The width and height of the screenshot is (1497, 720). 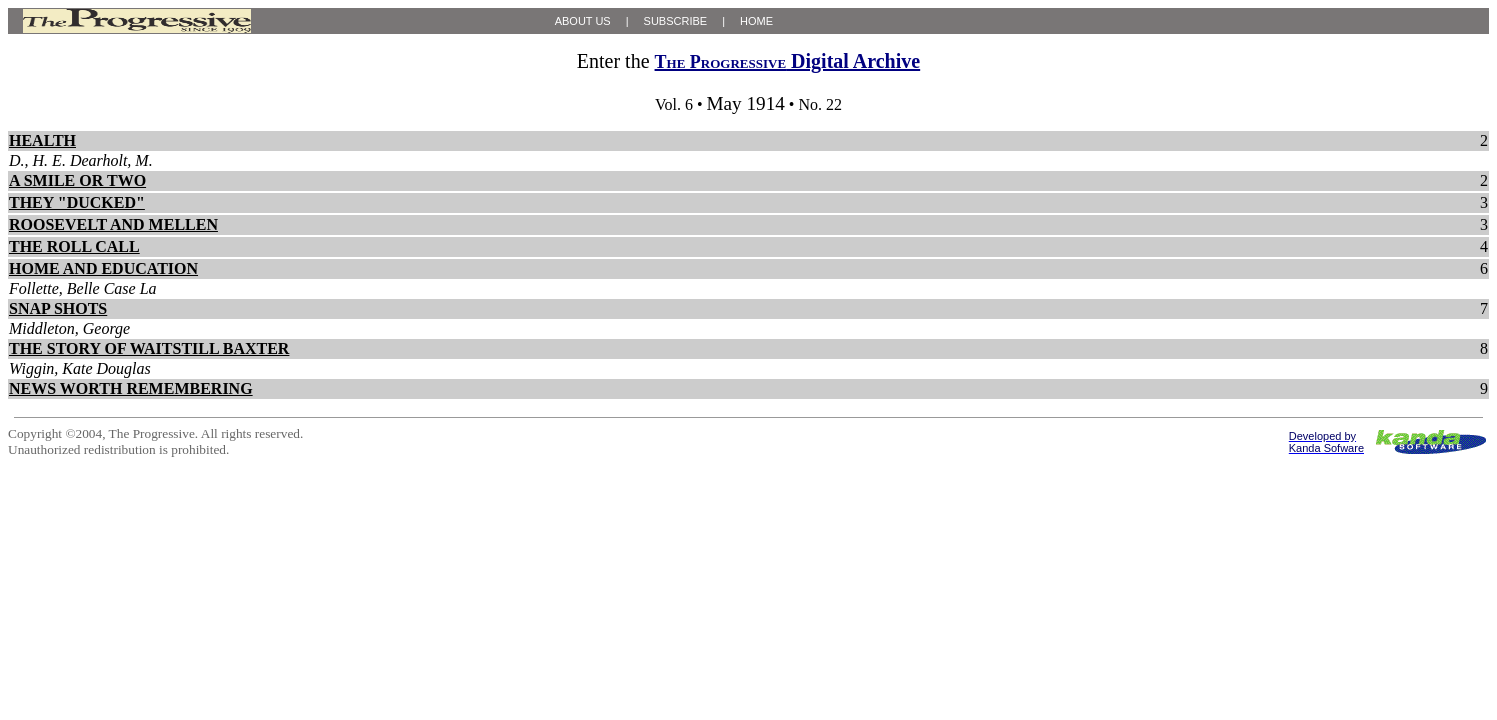 I want to click on SNAP SHOTS, so click(x=58, y=308).